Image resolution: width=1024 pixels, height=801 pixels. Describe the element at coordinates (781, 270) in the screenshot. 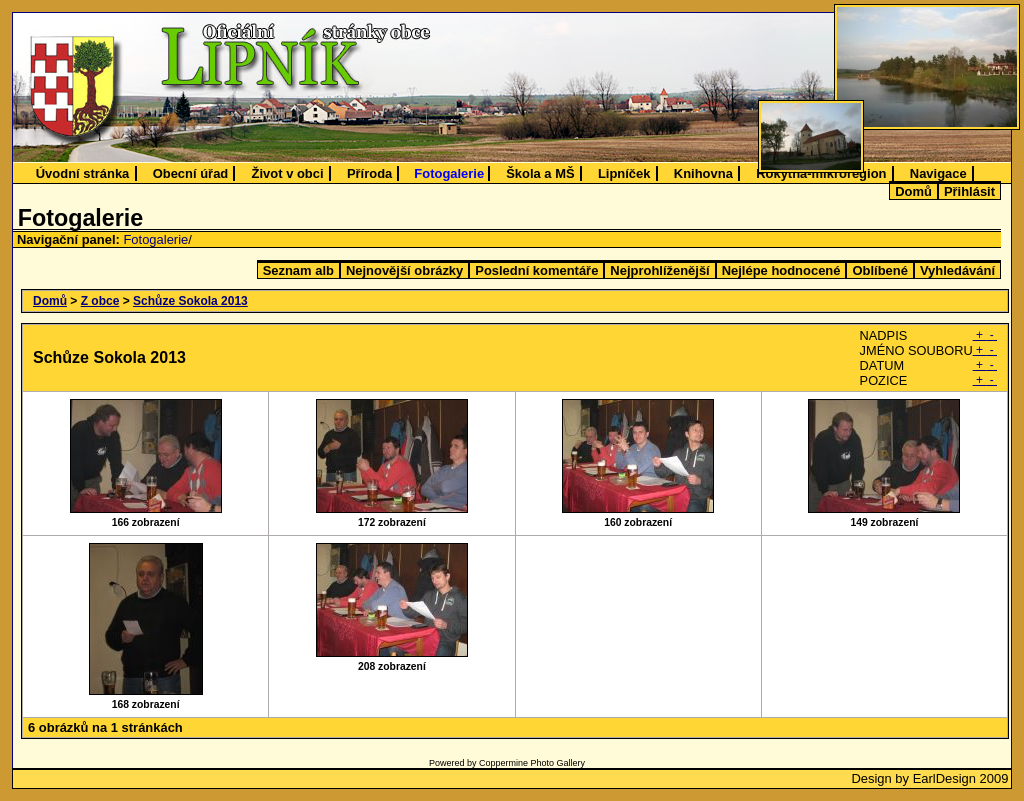

I see `Nejlépe hodnocené` at that location.